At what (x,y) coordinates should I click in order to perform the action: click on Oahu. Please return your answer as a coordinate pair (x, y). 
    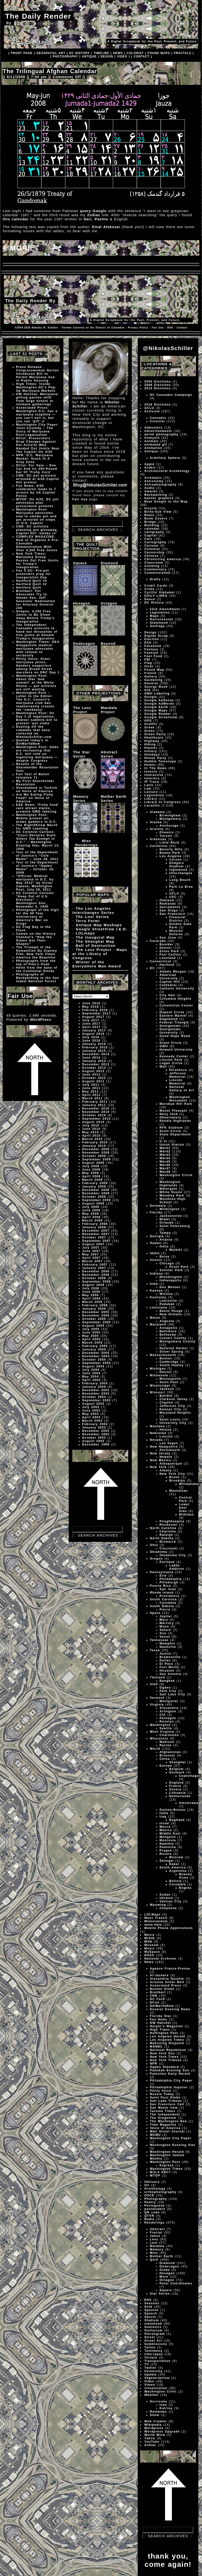
    Looking at the image, I should click on (164, 1246).